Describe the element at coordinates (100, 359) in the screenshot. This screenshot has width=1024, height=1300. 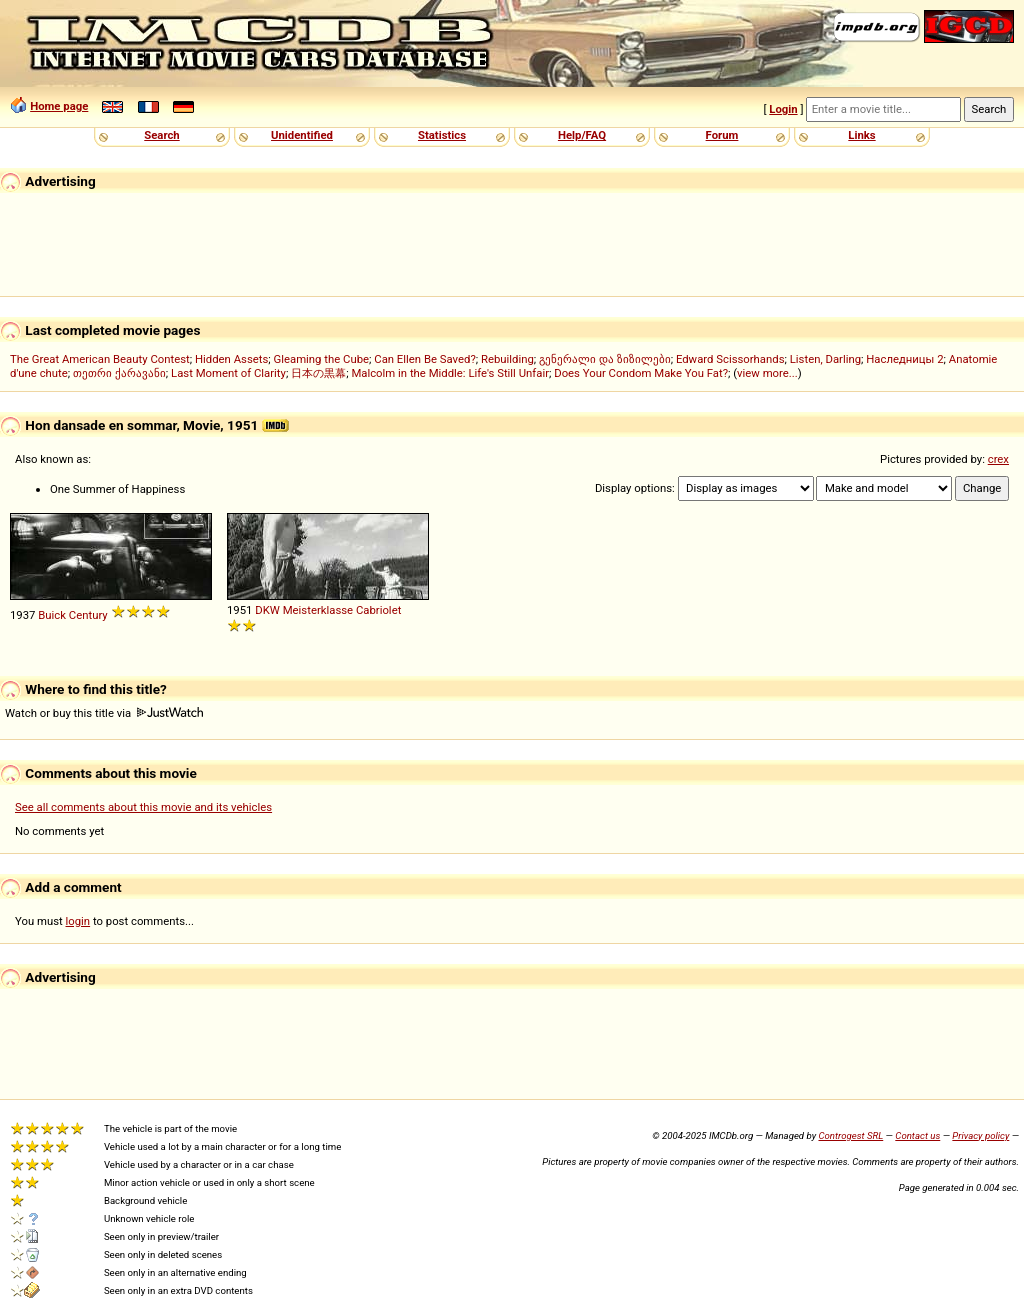
I see `The Great American Beauty Contest` at that location.